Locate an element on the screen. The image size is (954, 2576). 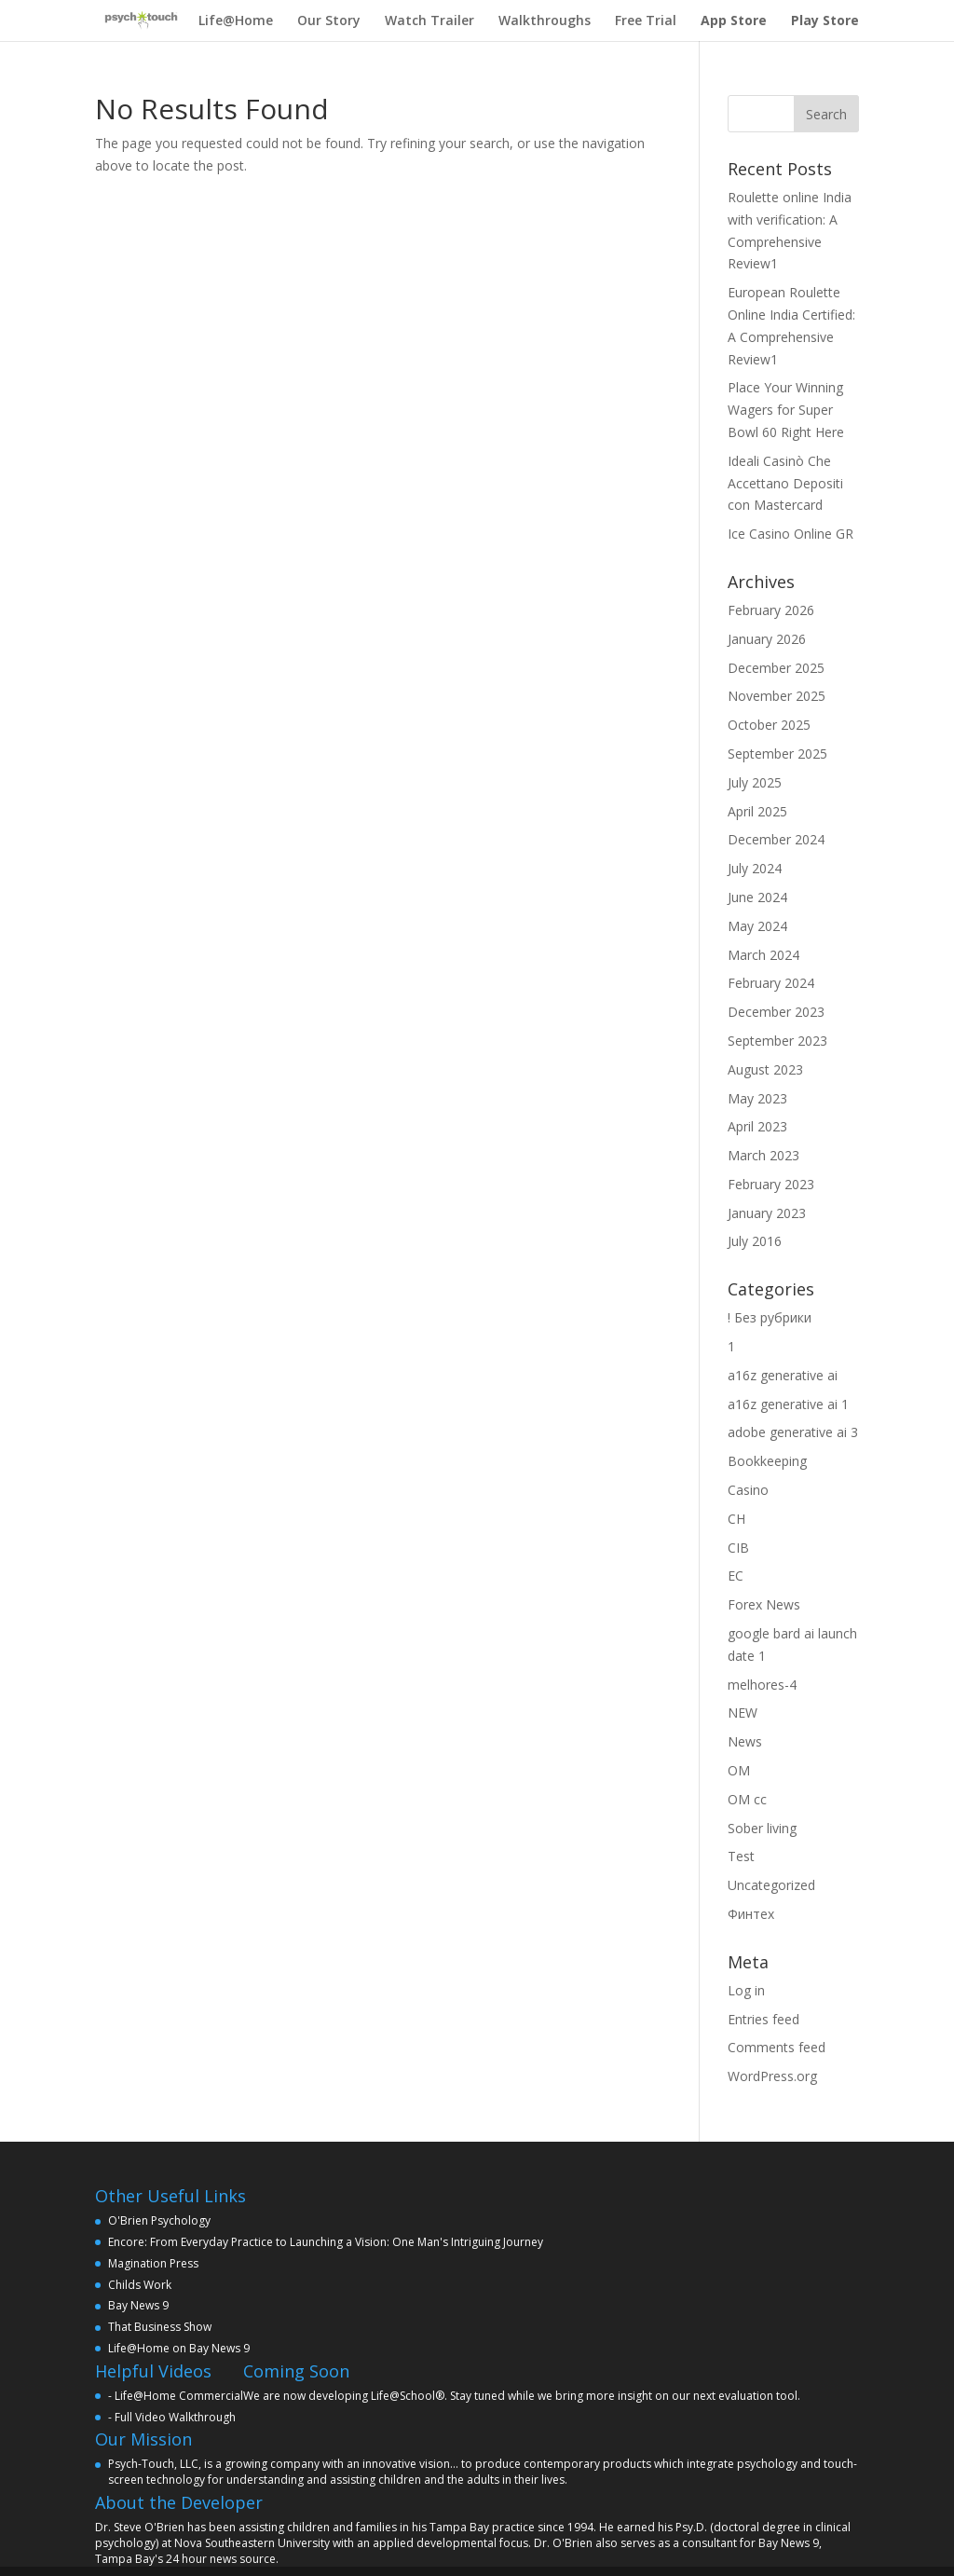
Forex News is located at coordinates (764, 1604).